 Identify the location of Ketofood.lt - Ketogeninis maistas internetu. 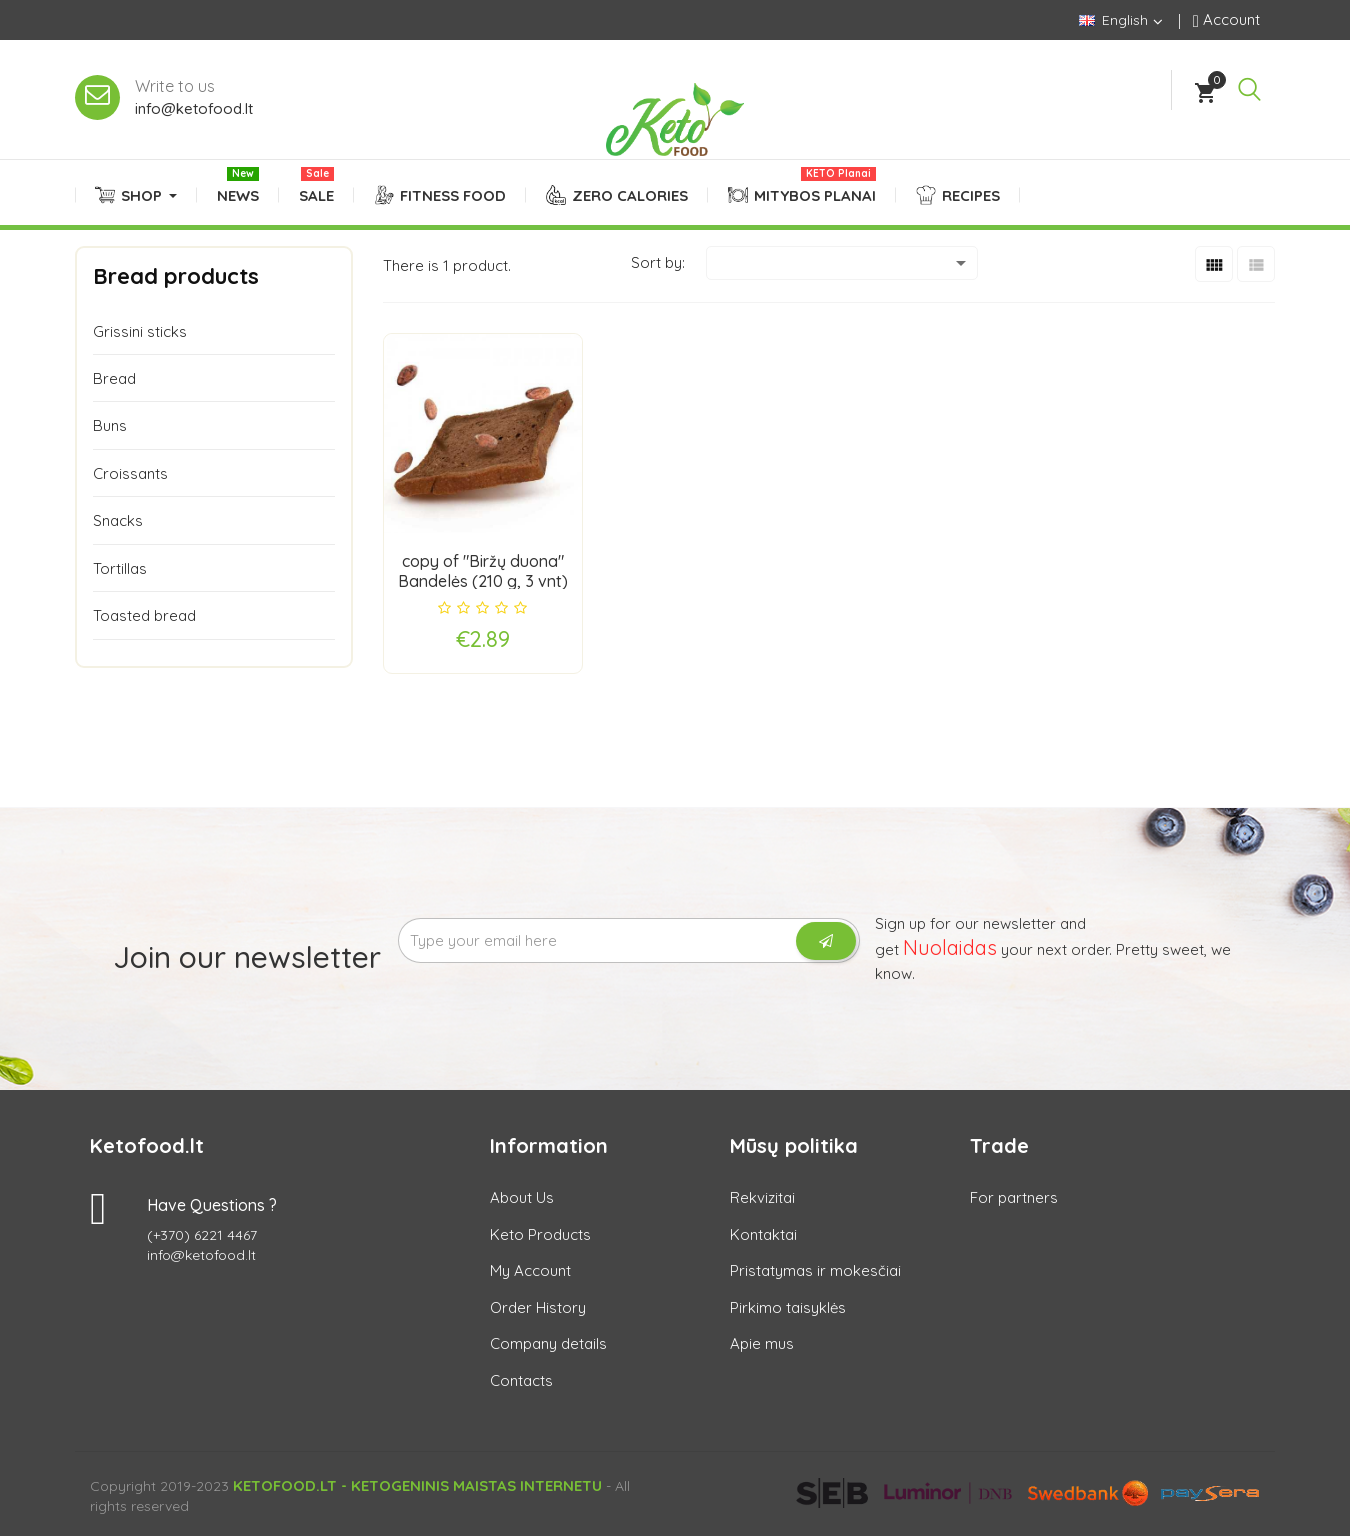
(417, 1485).